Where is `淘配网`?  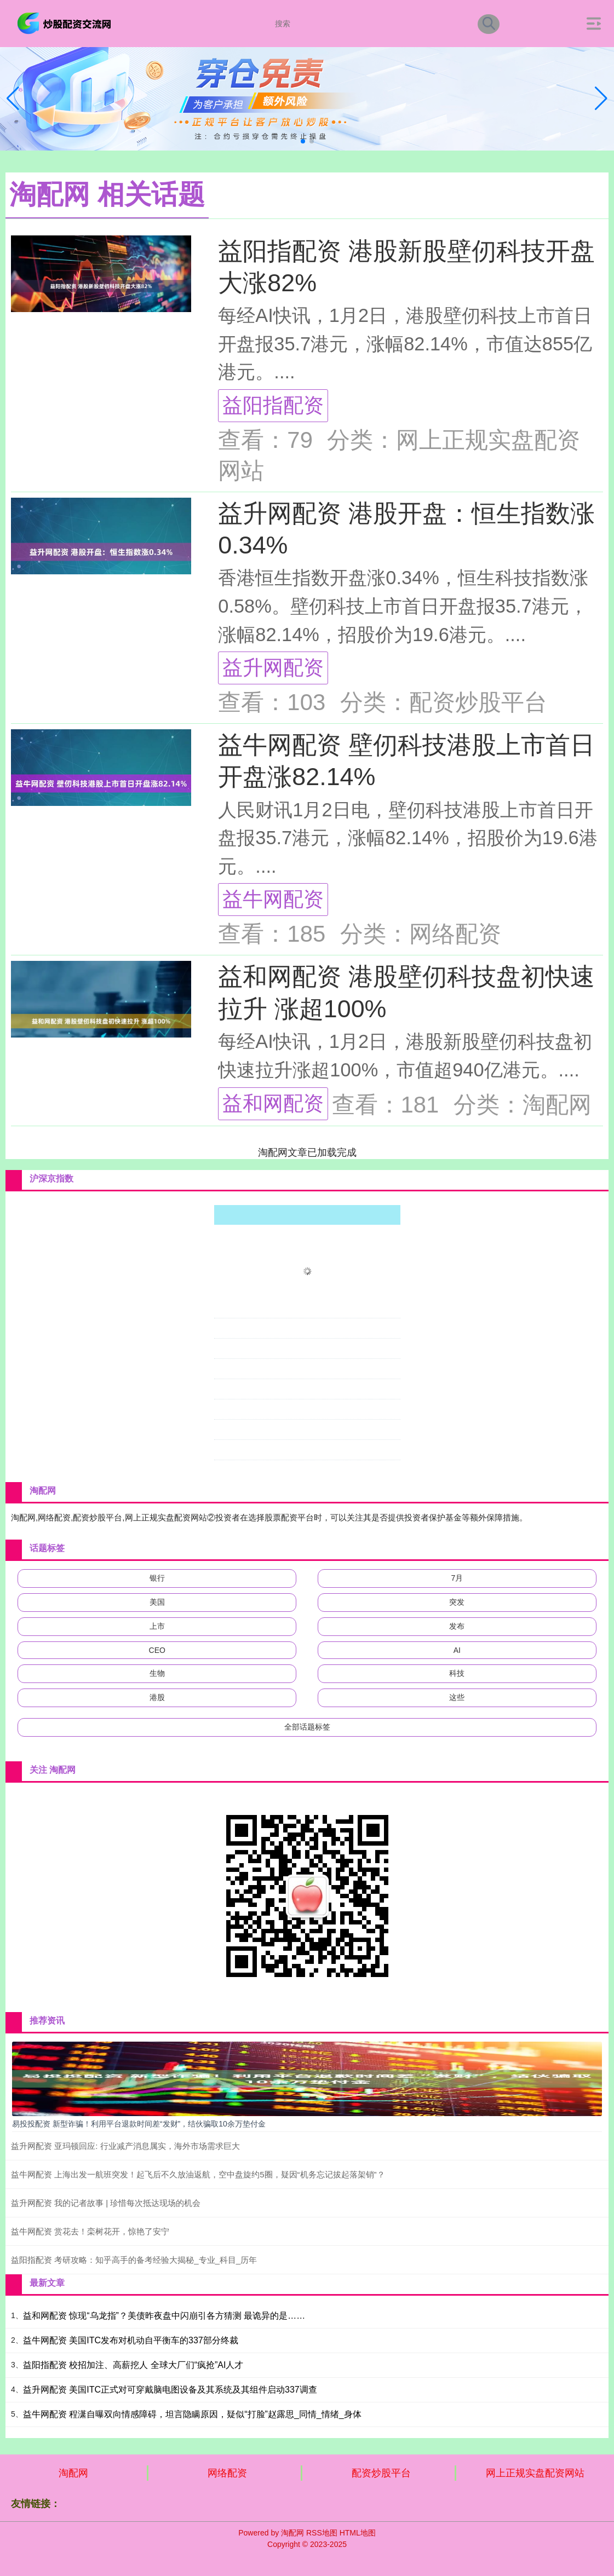
淘配网 is located at coordinates (73, 2473).